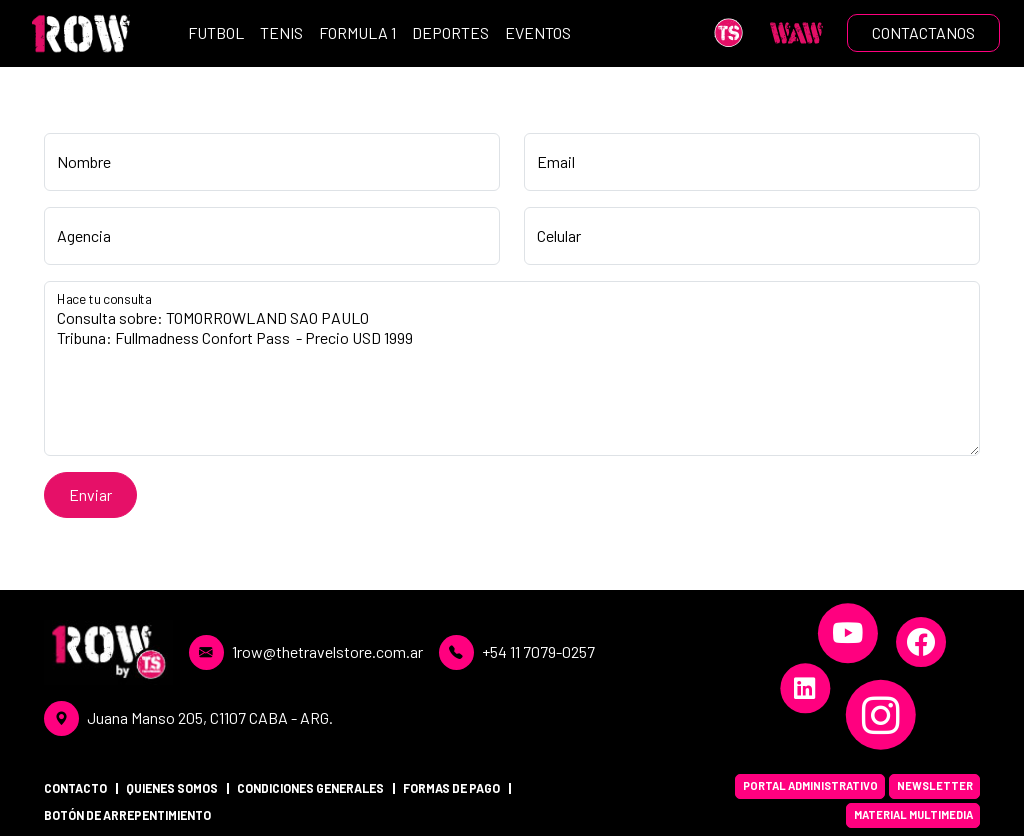  What do you see at coordinates (357, 32) in the screenshot?
I see `FORMULA 1` at bounding box center [357, 32].